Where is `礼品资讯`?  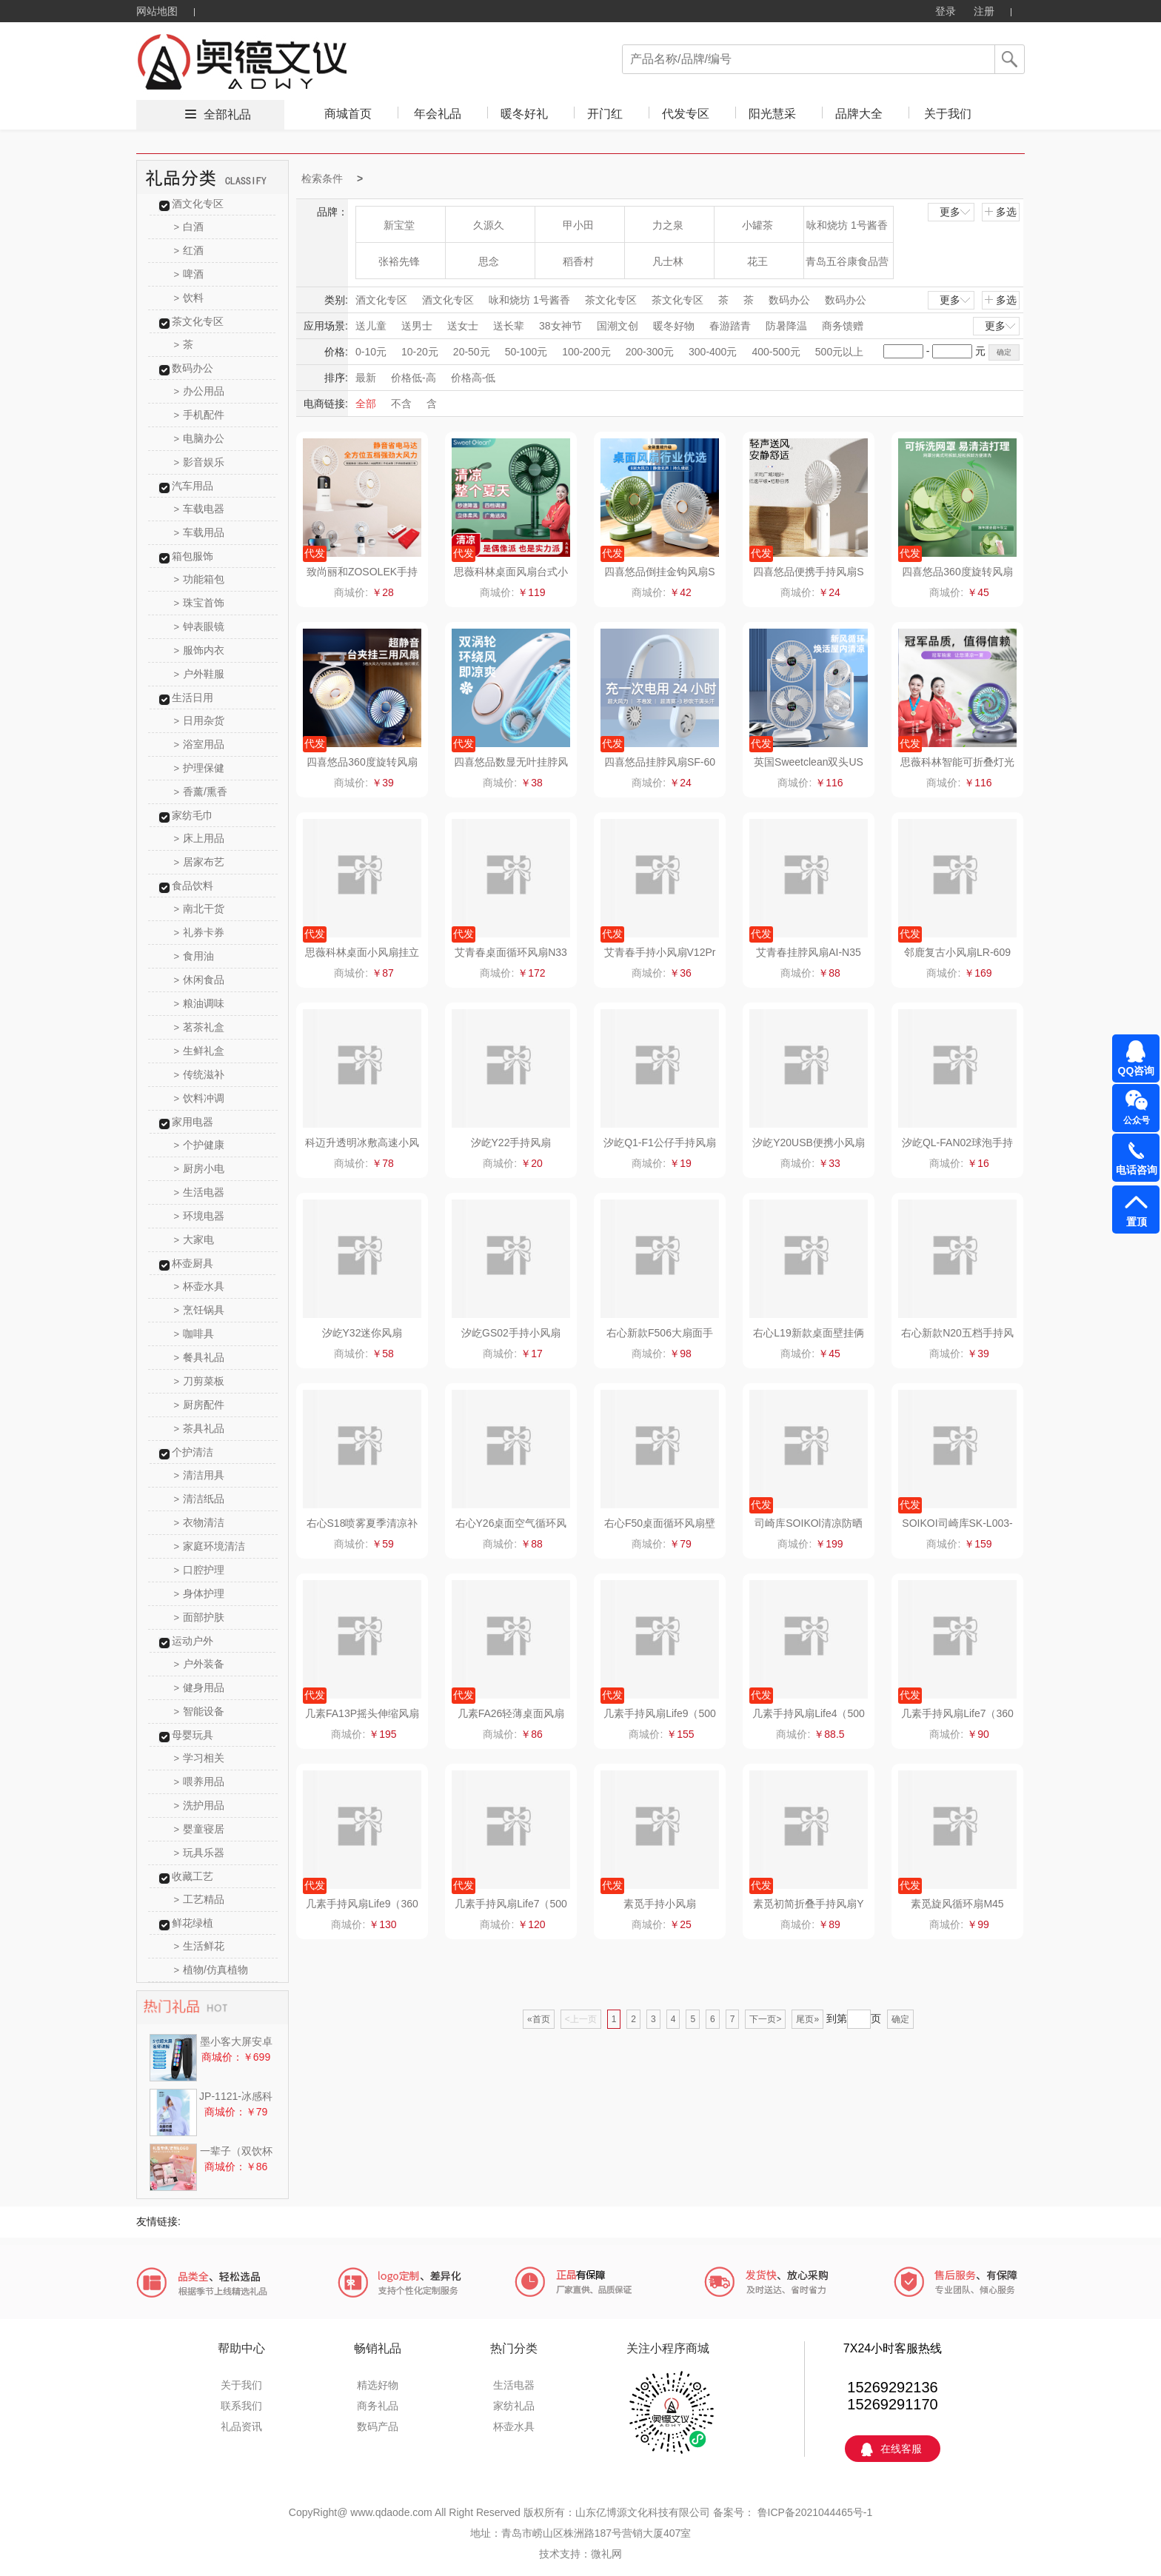
礼品资讯 is located at coordinates (241, 2426).